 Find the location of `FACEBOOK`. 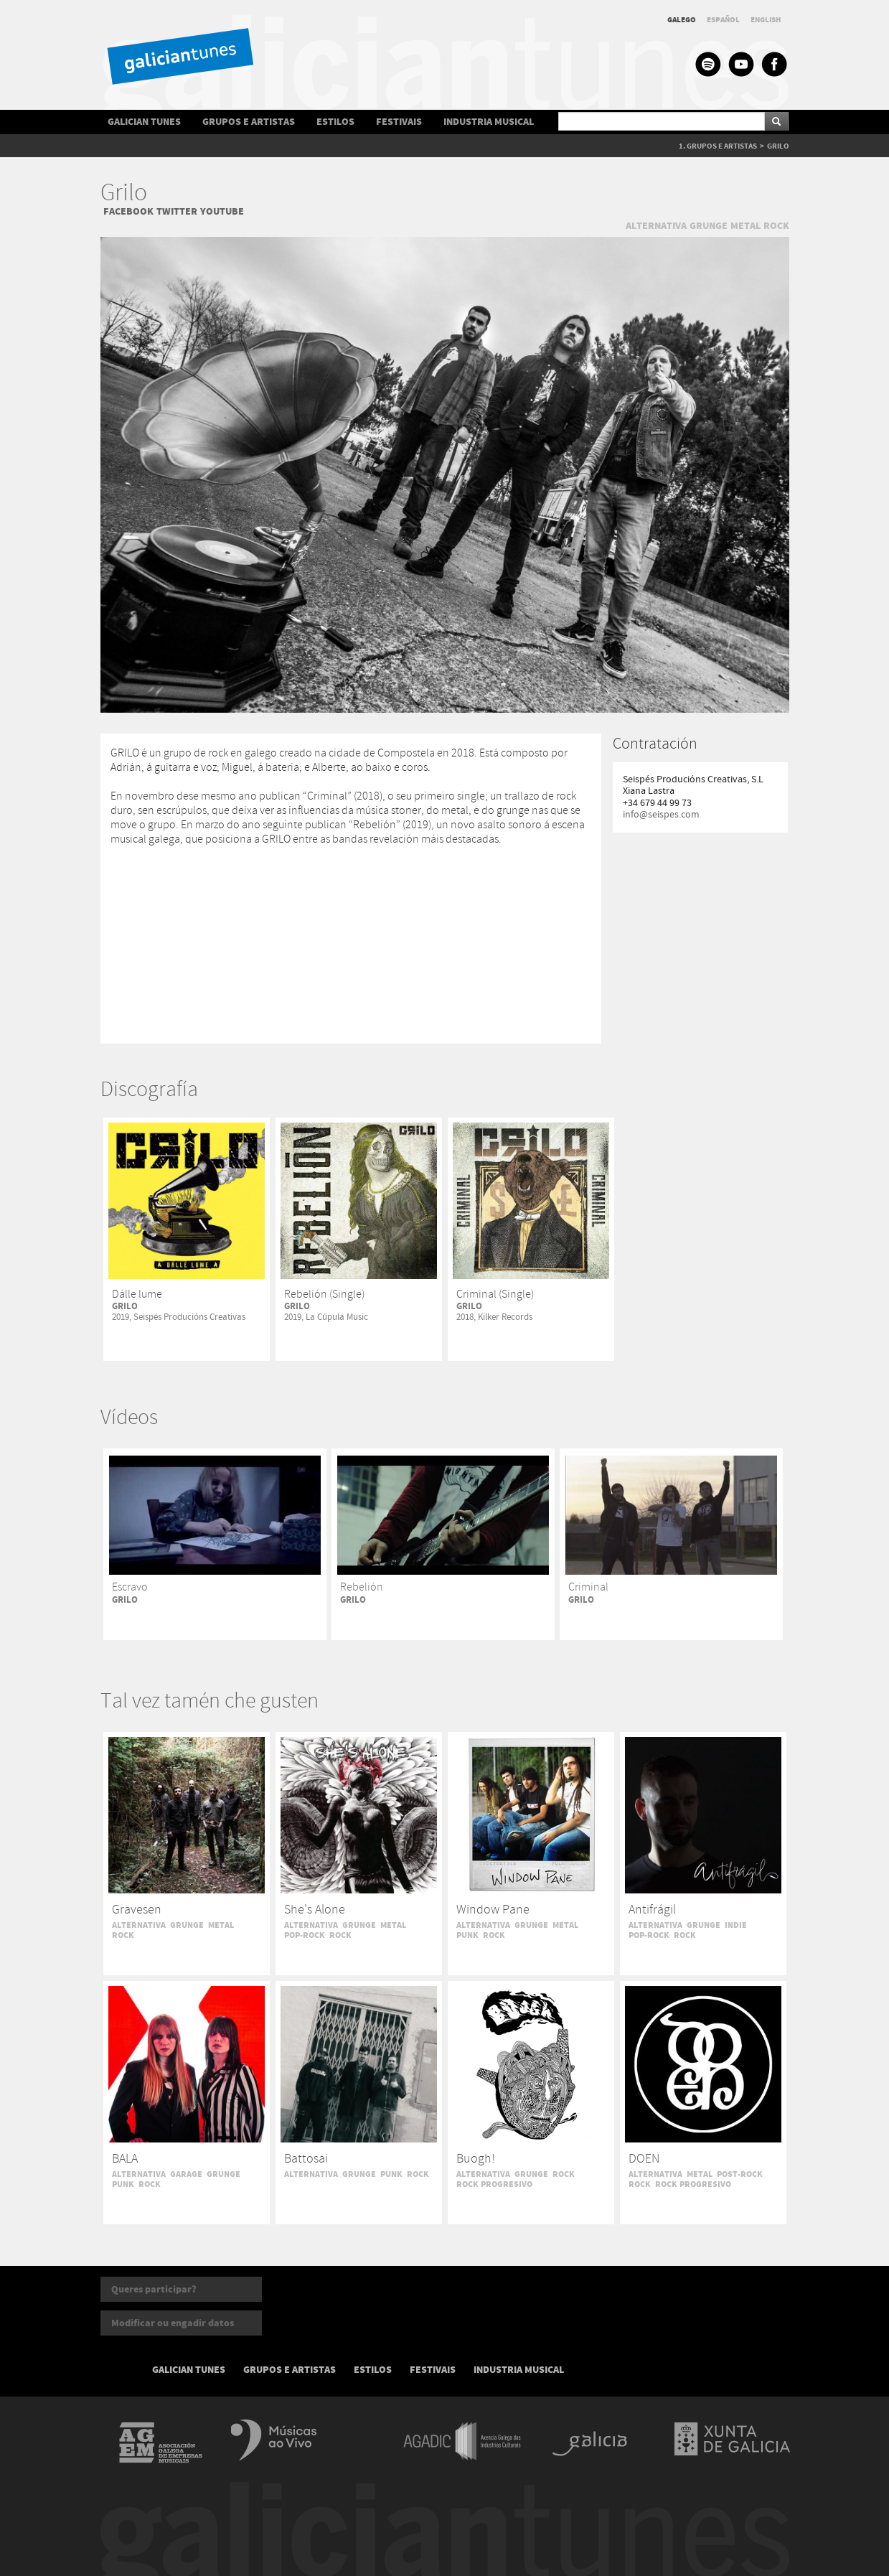

FACEBOOK is located at coordinates (128, 211).